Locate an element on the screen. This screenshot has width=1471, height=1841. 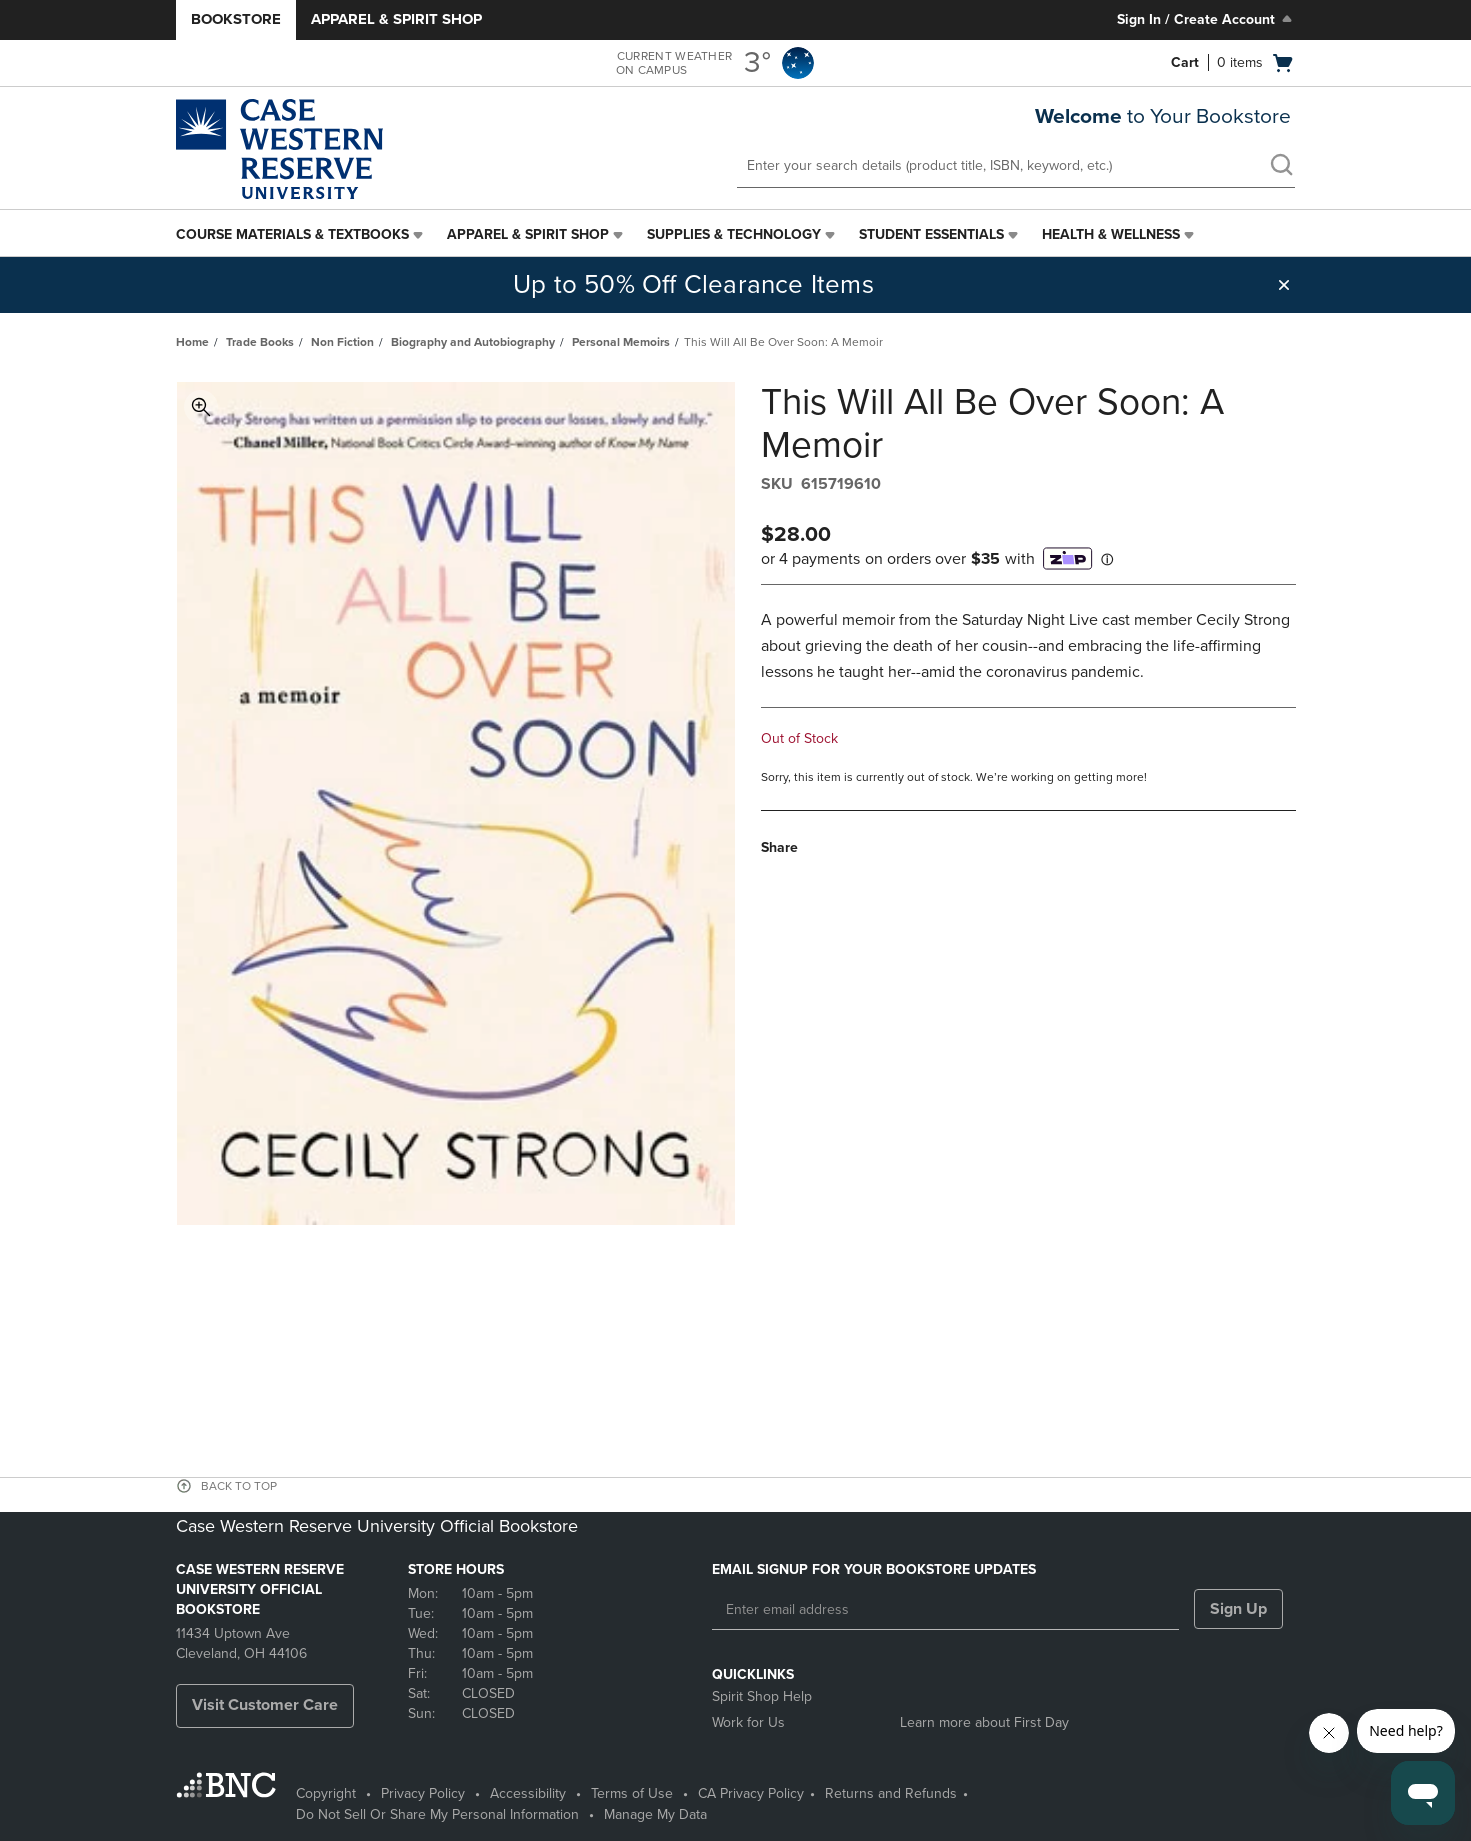
Home is located at coordinates (192, 342).